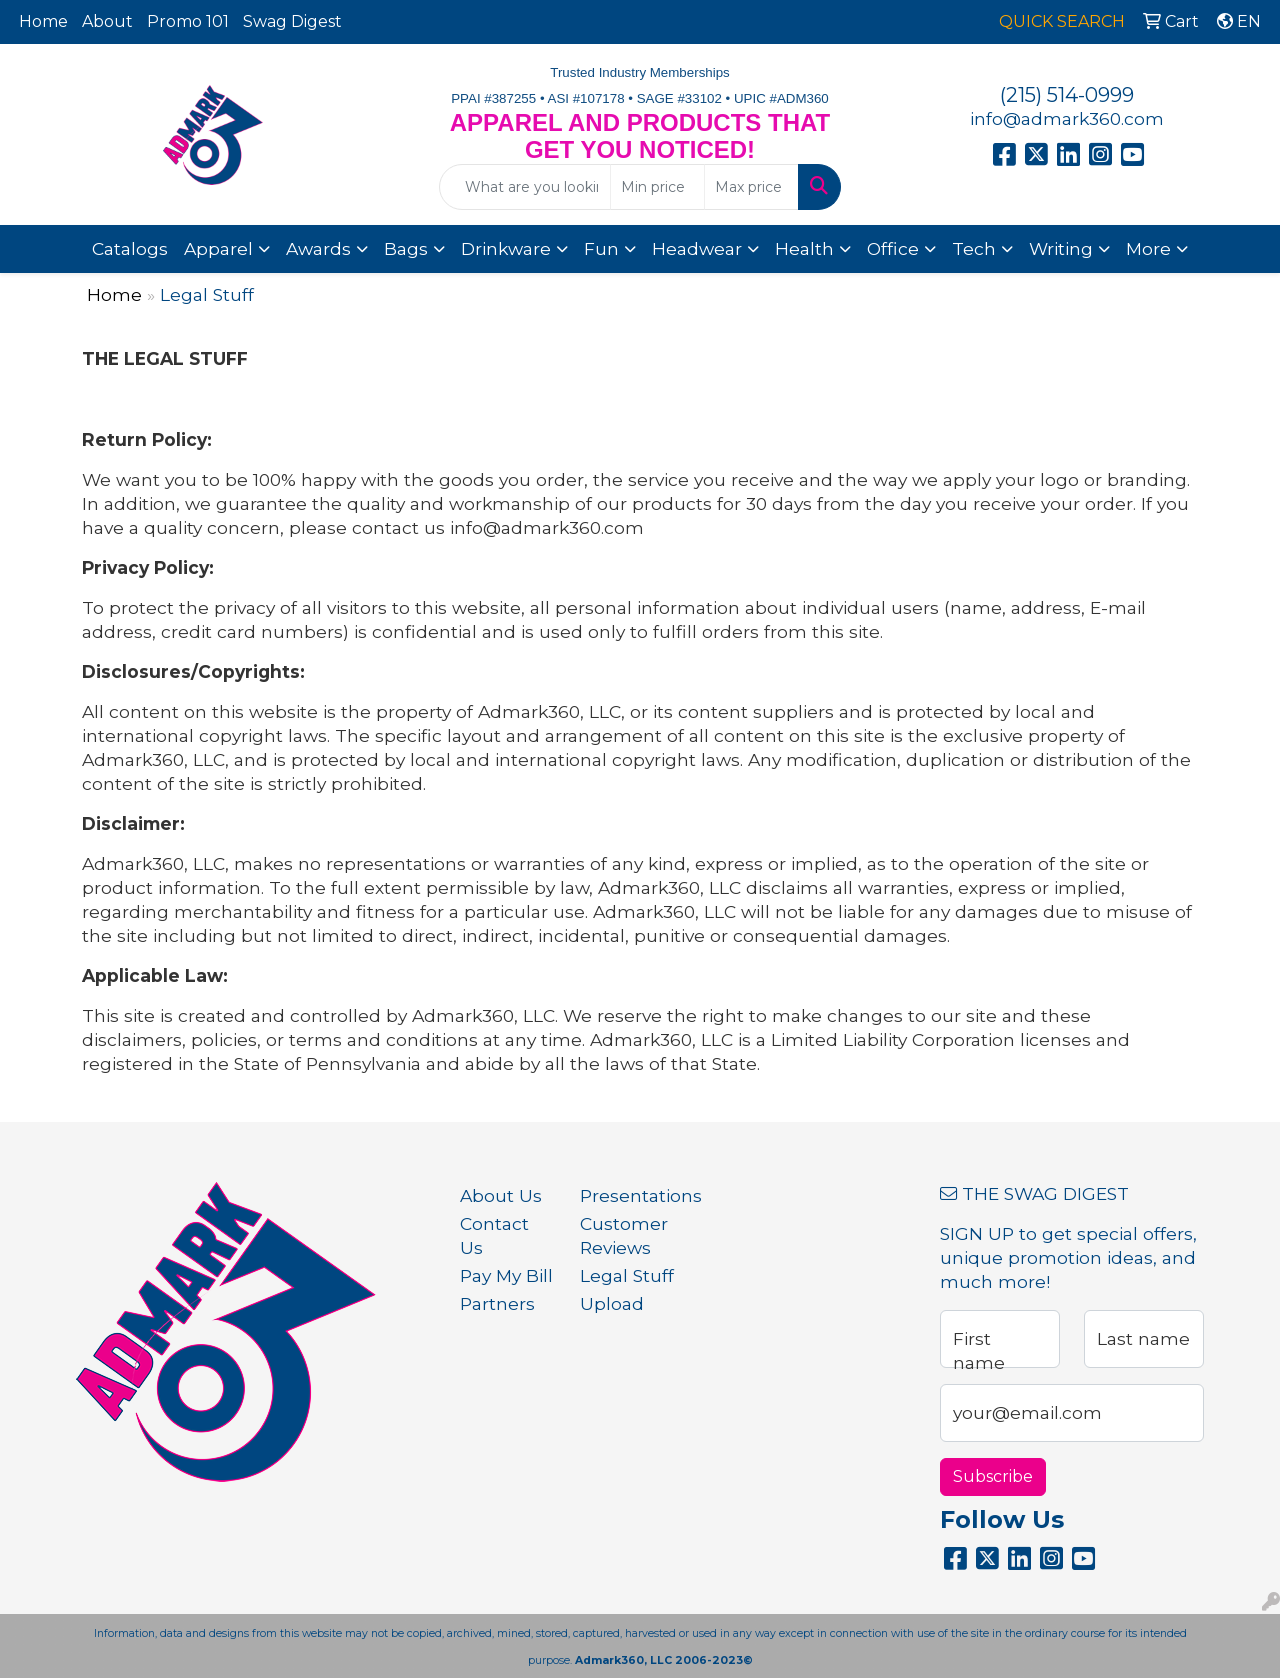 Image resolution: width=1280 pixels, height=1678 pixels. What do you see at coordinates (107, 21) in the screenshot?
I see `About` at bounding box center [107, 21].